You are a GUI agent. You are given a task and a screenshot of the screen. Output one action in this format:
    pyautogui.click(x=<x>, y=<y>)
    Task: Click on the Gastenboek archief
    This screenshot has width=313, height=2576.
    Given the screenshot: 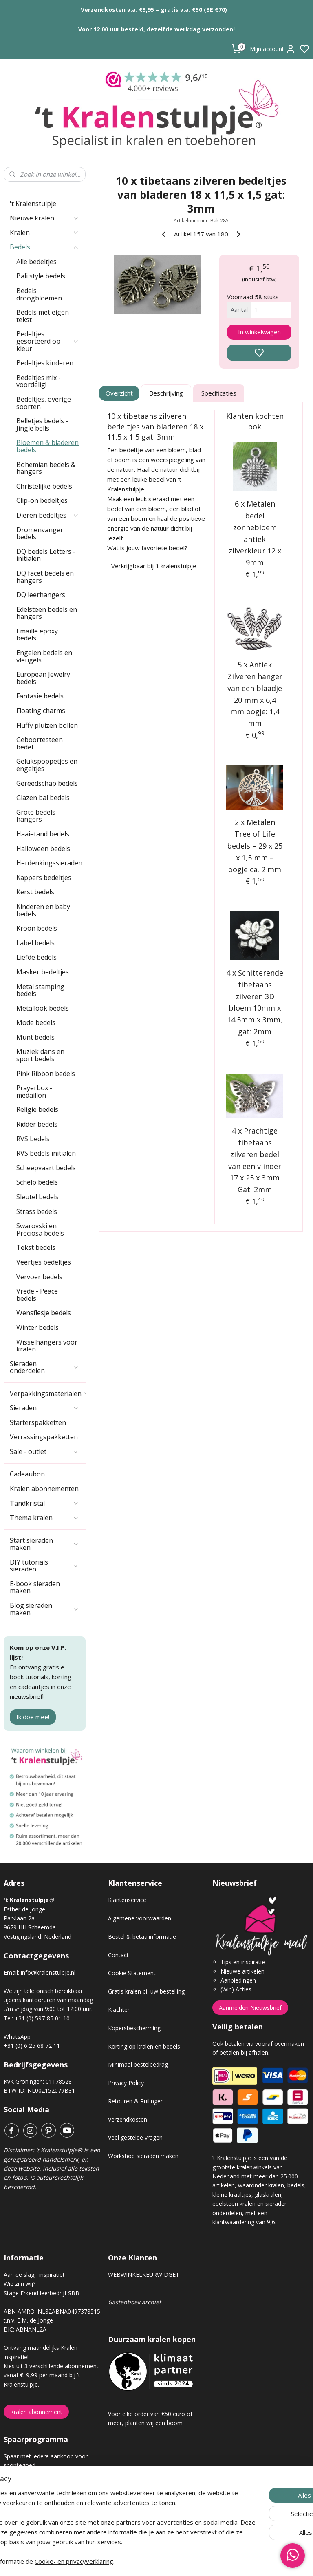 What is the action you would take?
    pyautogui.click(x=134, y=2302)
    